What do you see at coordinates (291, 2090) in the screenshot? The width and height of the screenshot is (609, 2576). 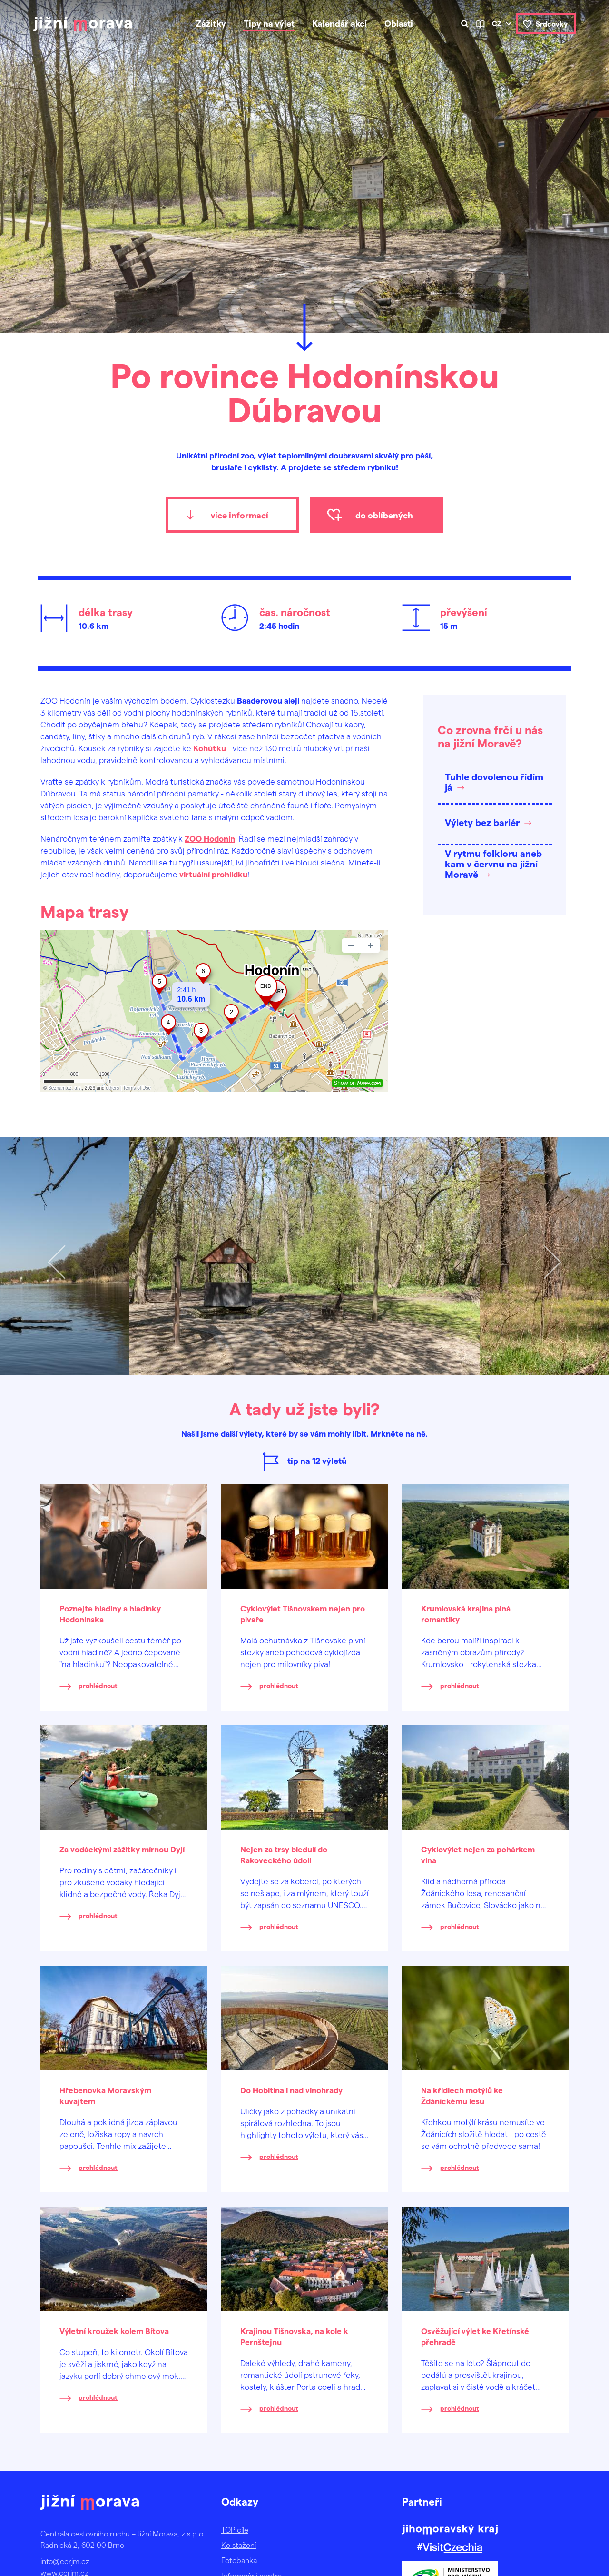 I see `Do Hobitína i nad vinohrady` at bounding box center [291, 2090].